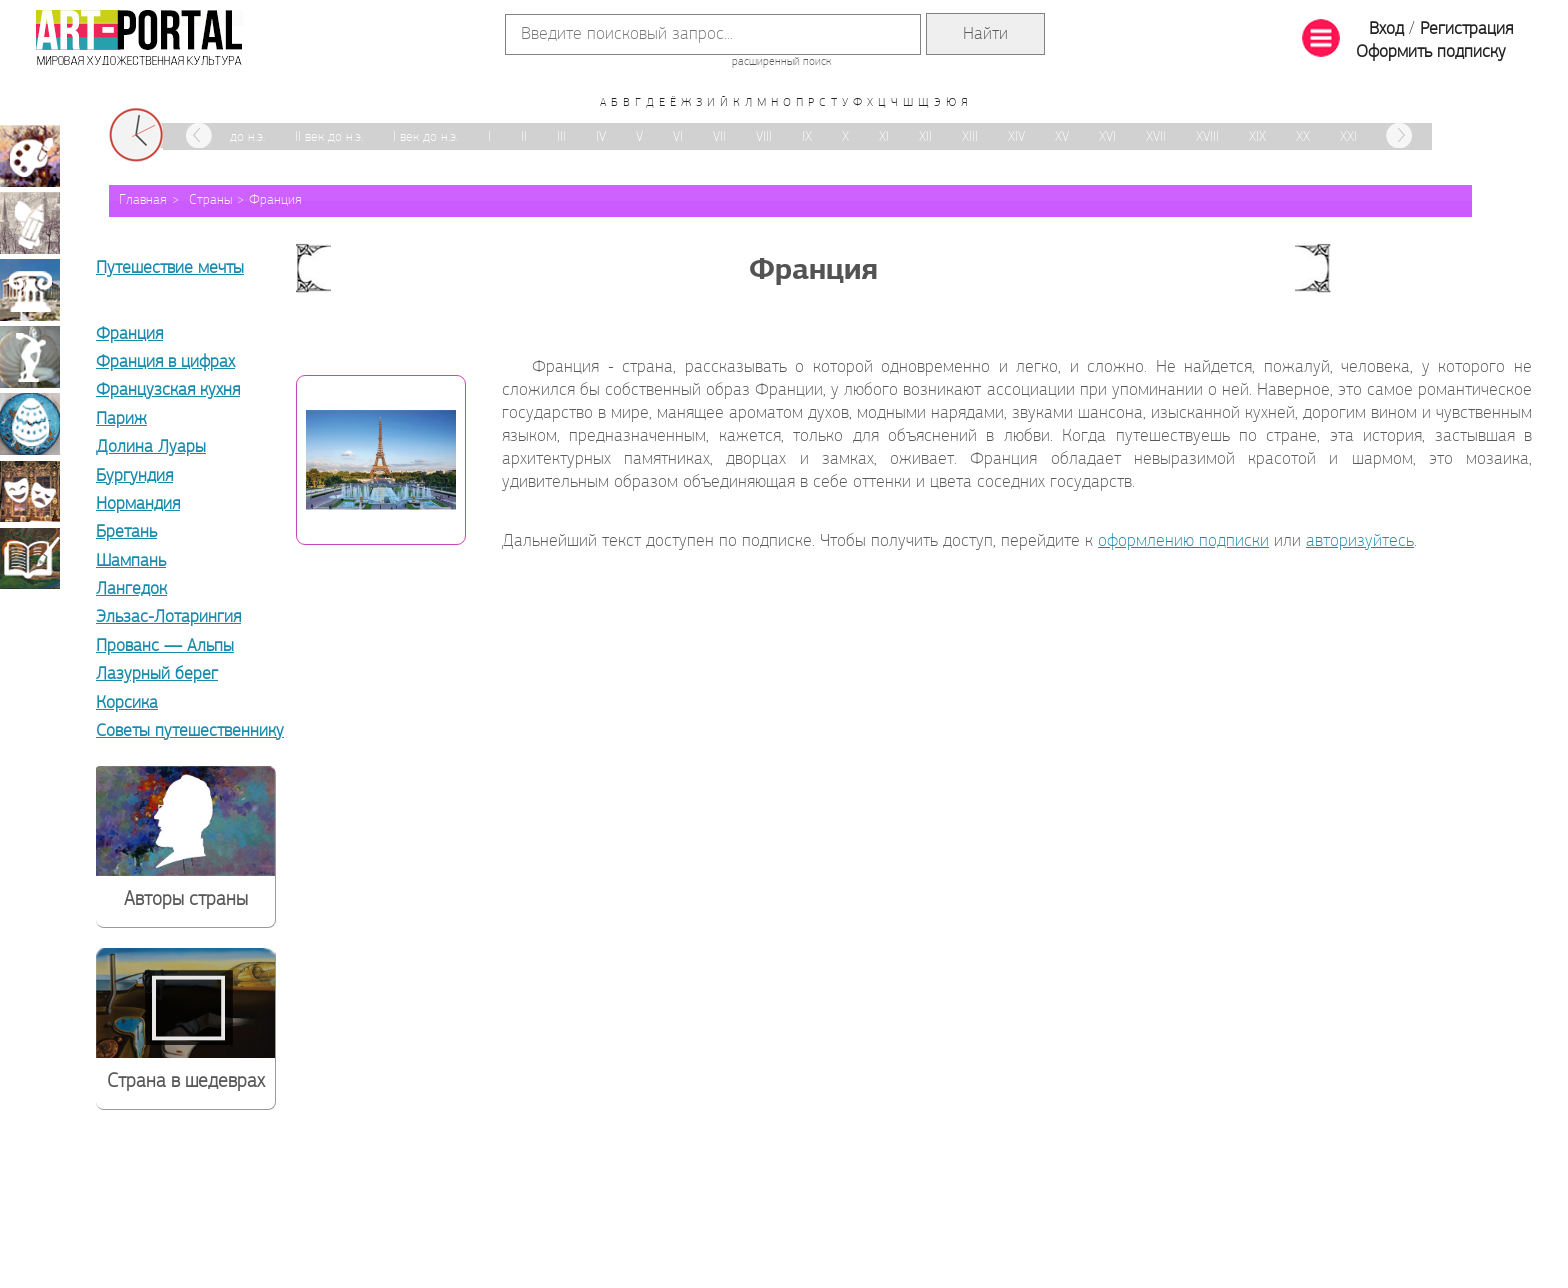 This screenshot has height=1288, width=1568. I want to click on Регистрация, so click(1466, 29).